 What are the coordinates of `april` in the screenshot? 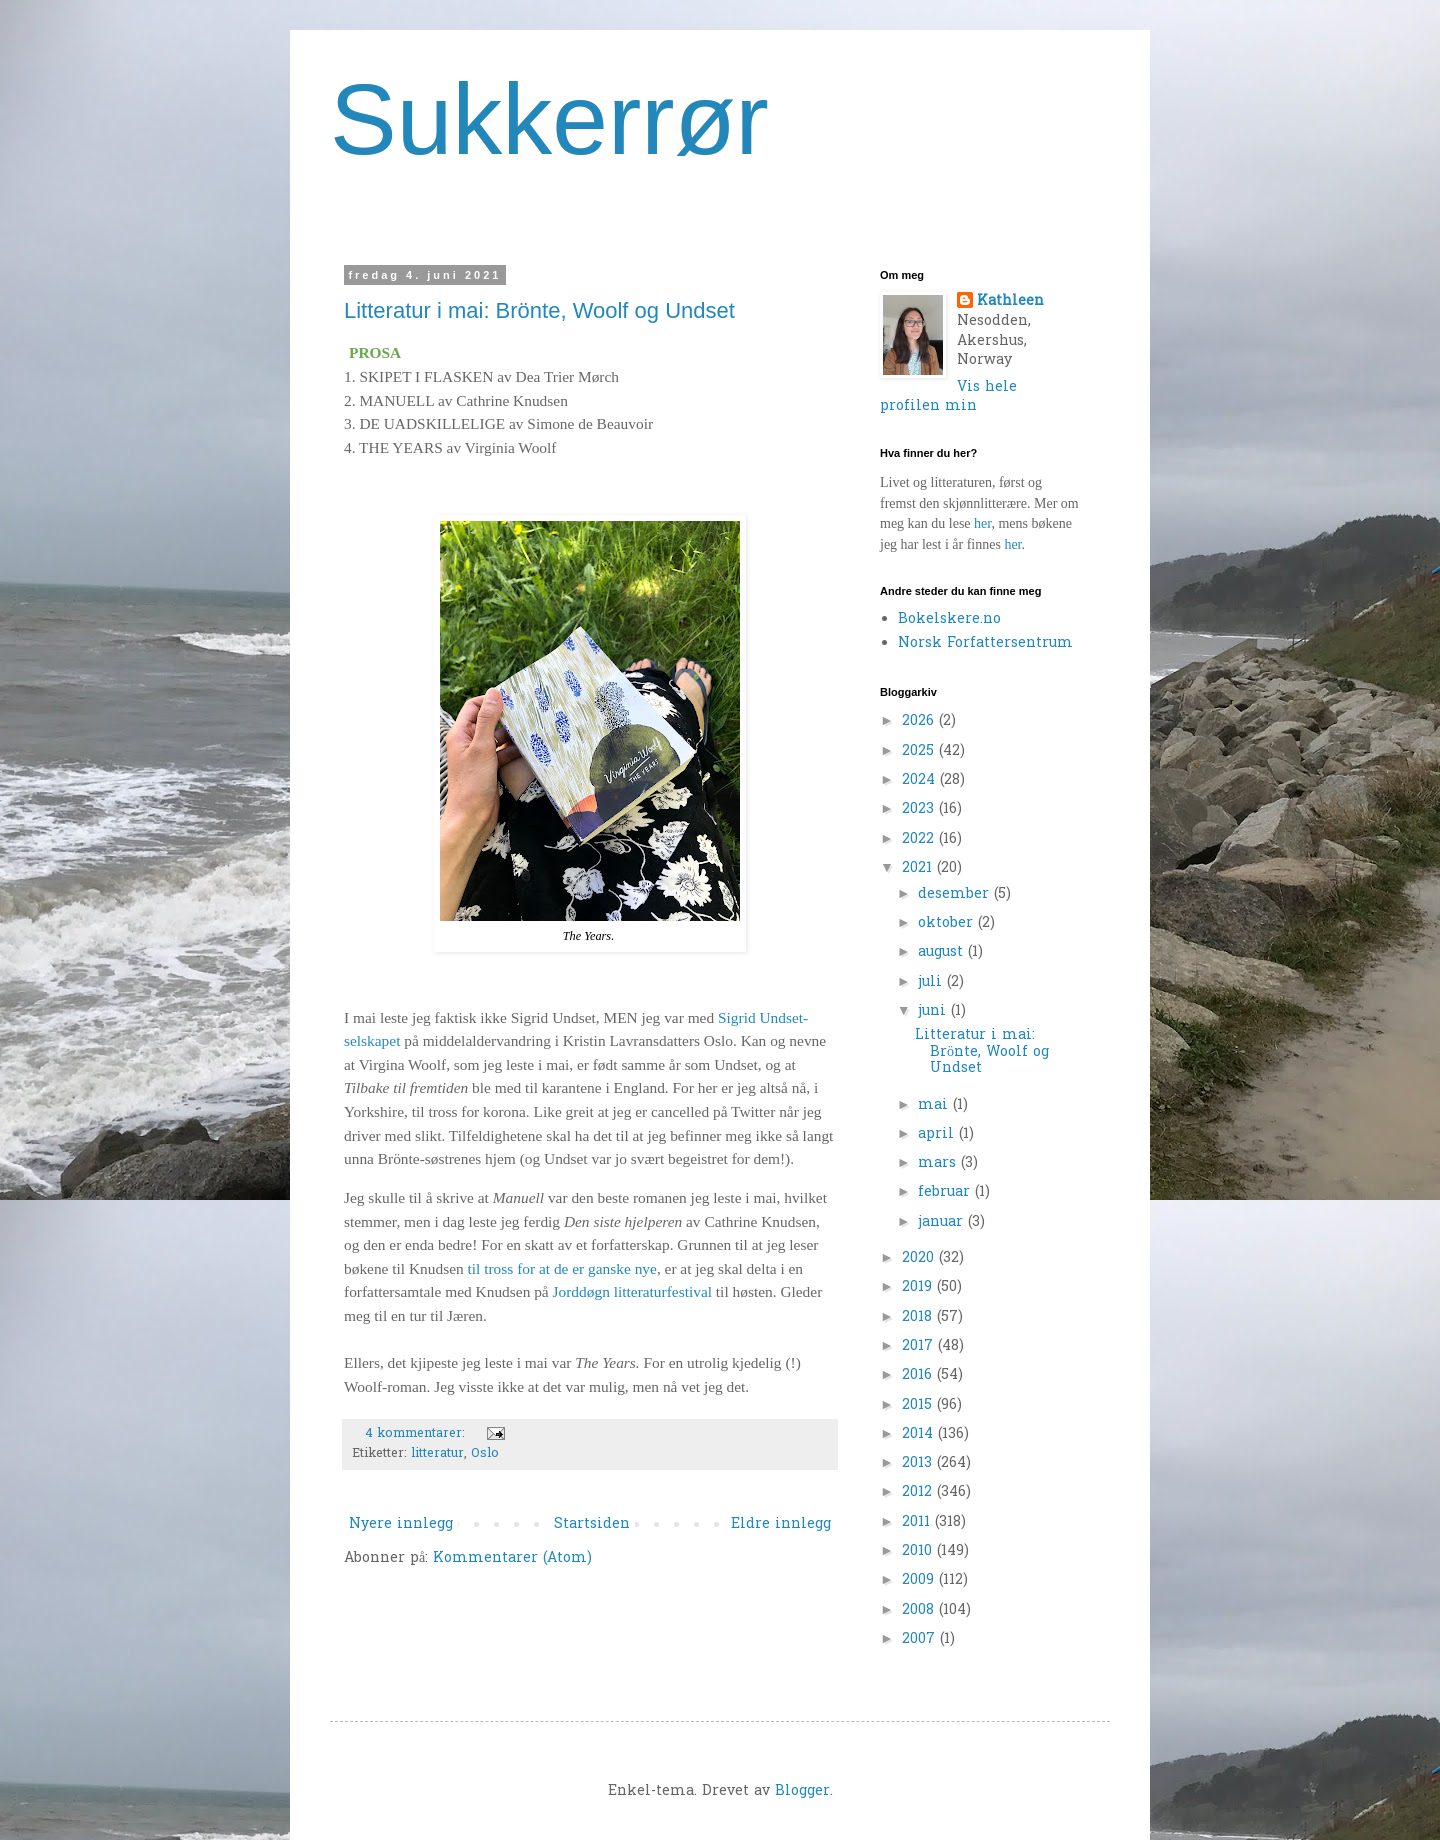 It's located at (938, 1134).